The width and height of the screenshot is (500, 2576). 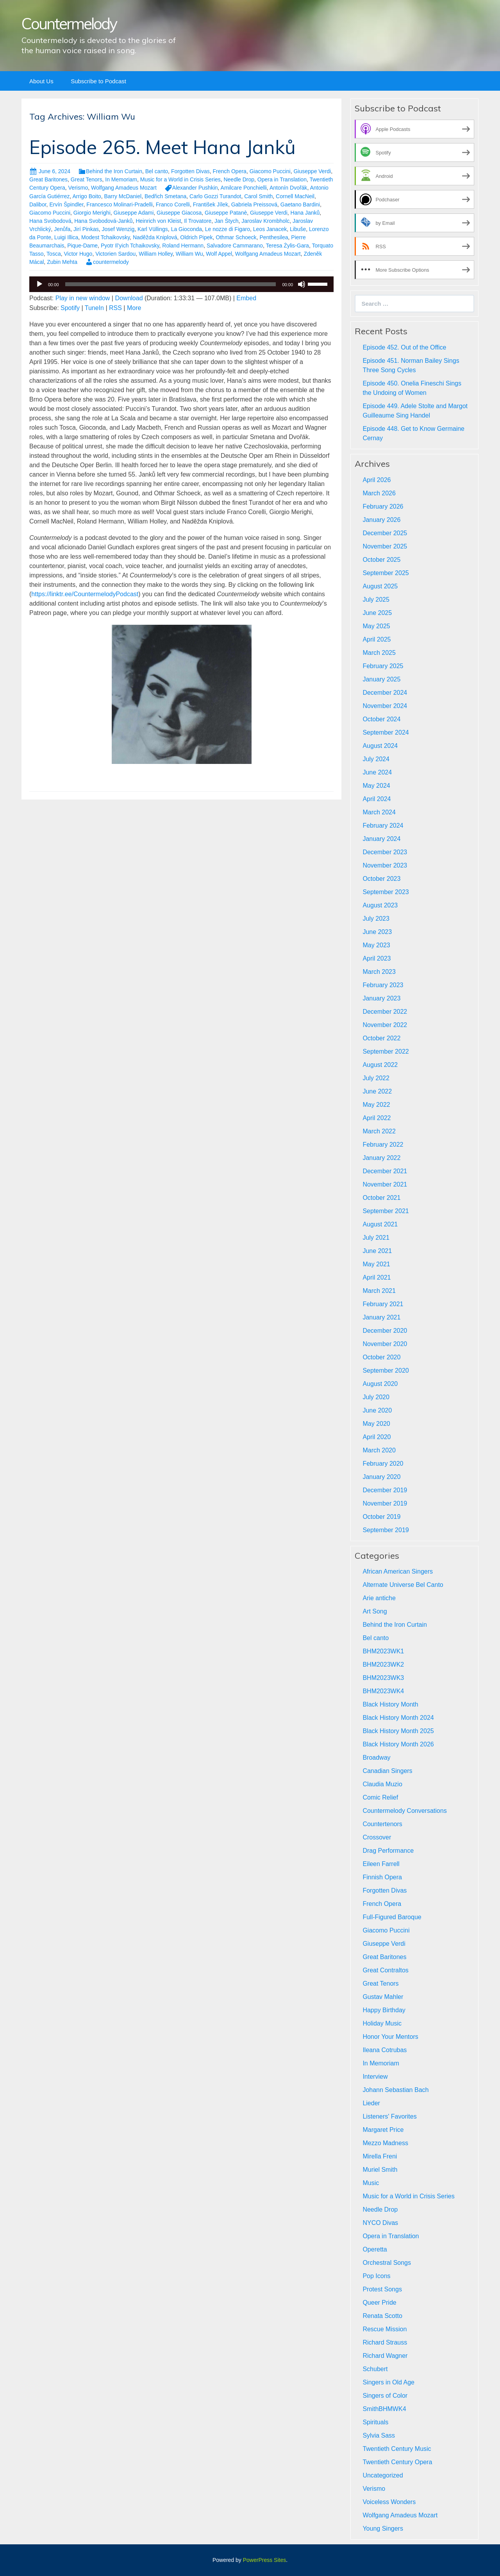 I want to click on Renata Scotto, so click(x=382, y=2315).